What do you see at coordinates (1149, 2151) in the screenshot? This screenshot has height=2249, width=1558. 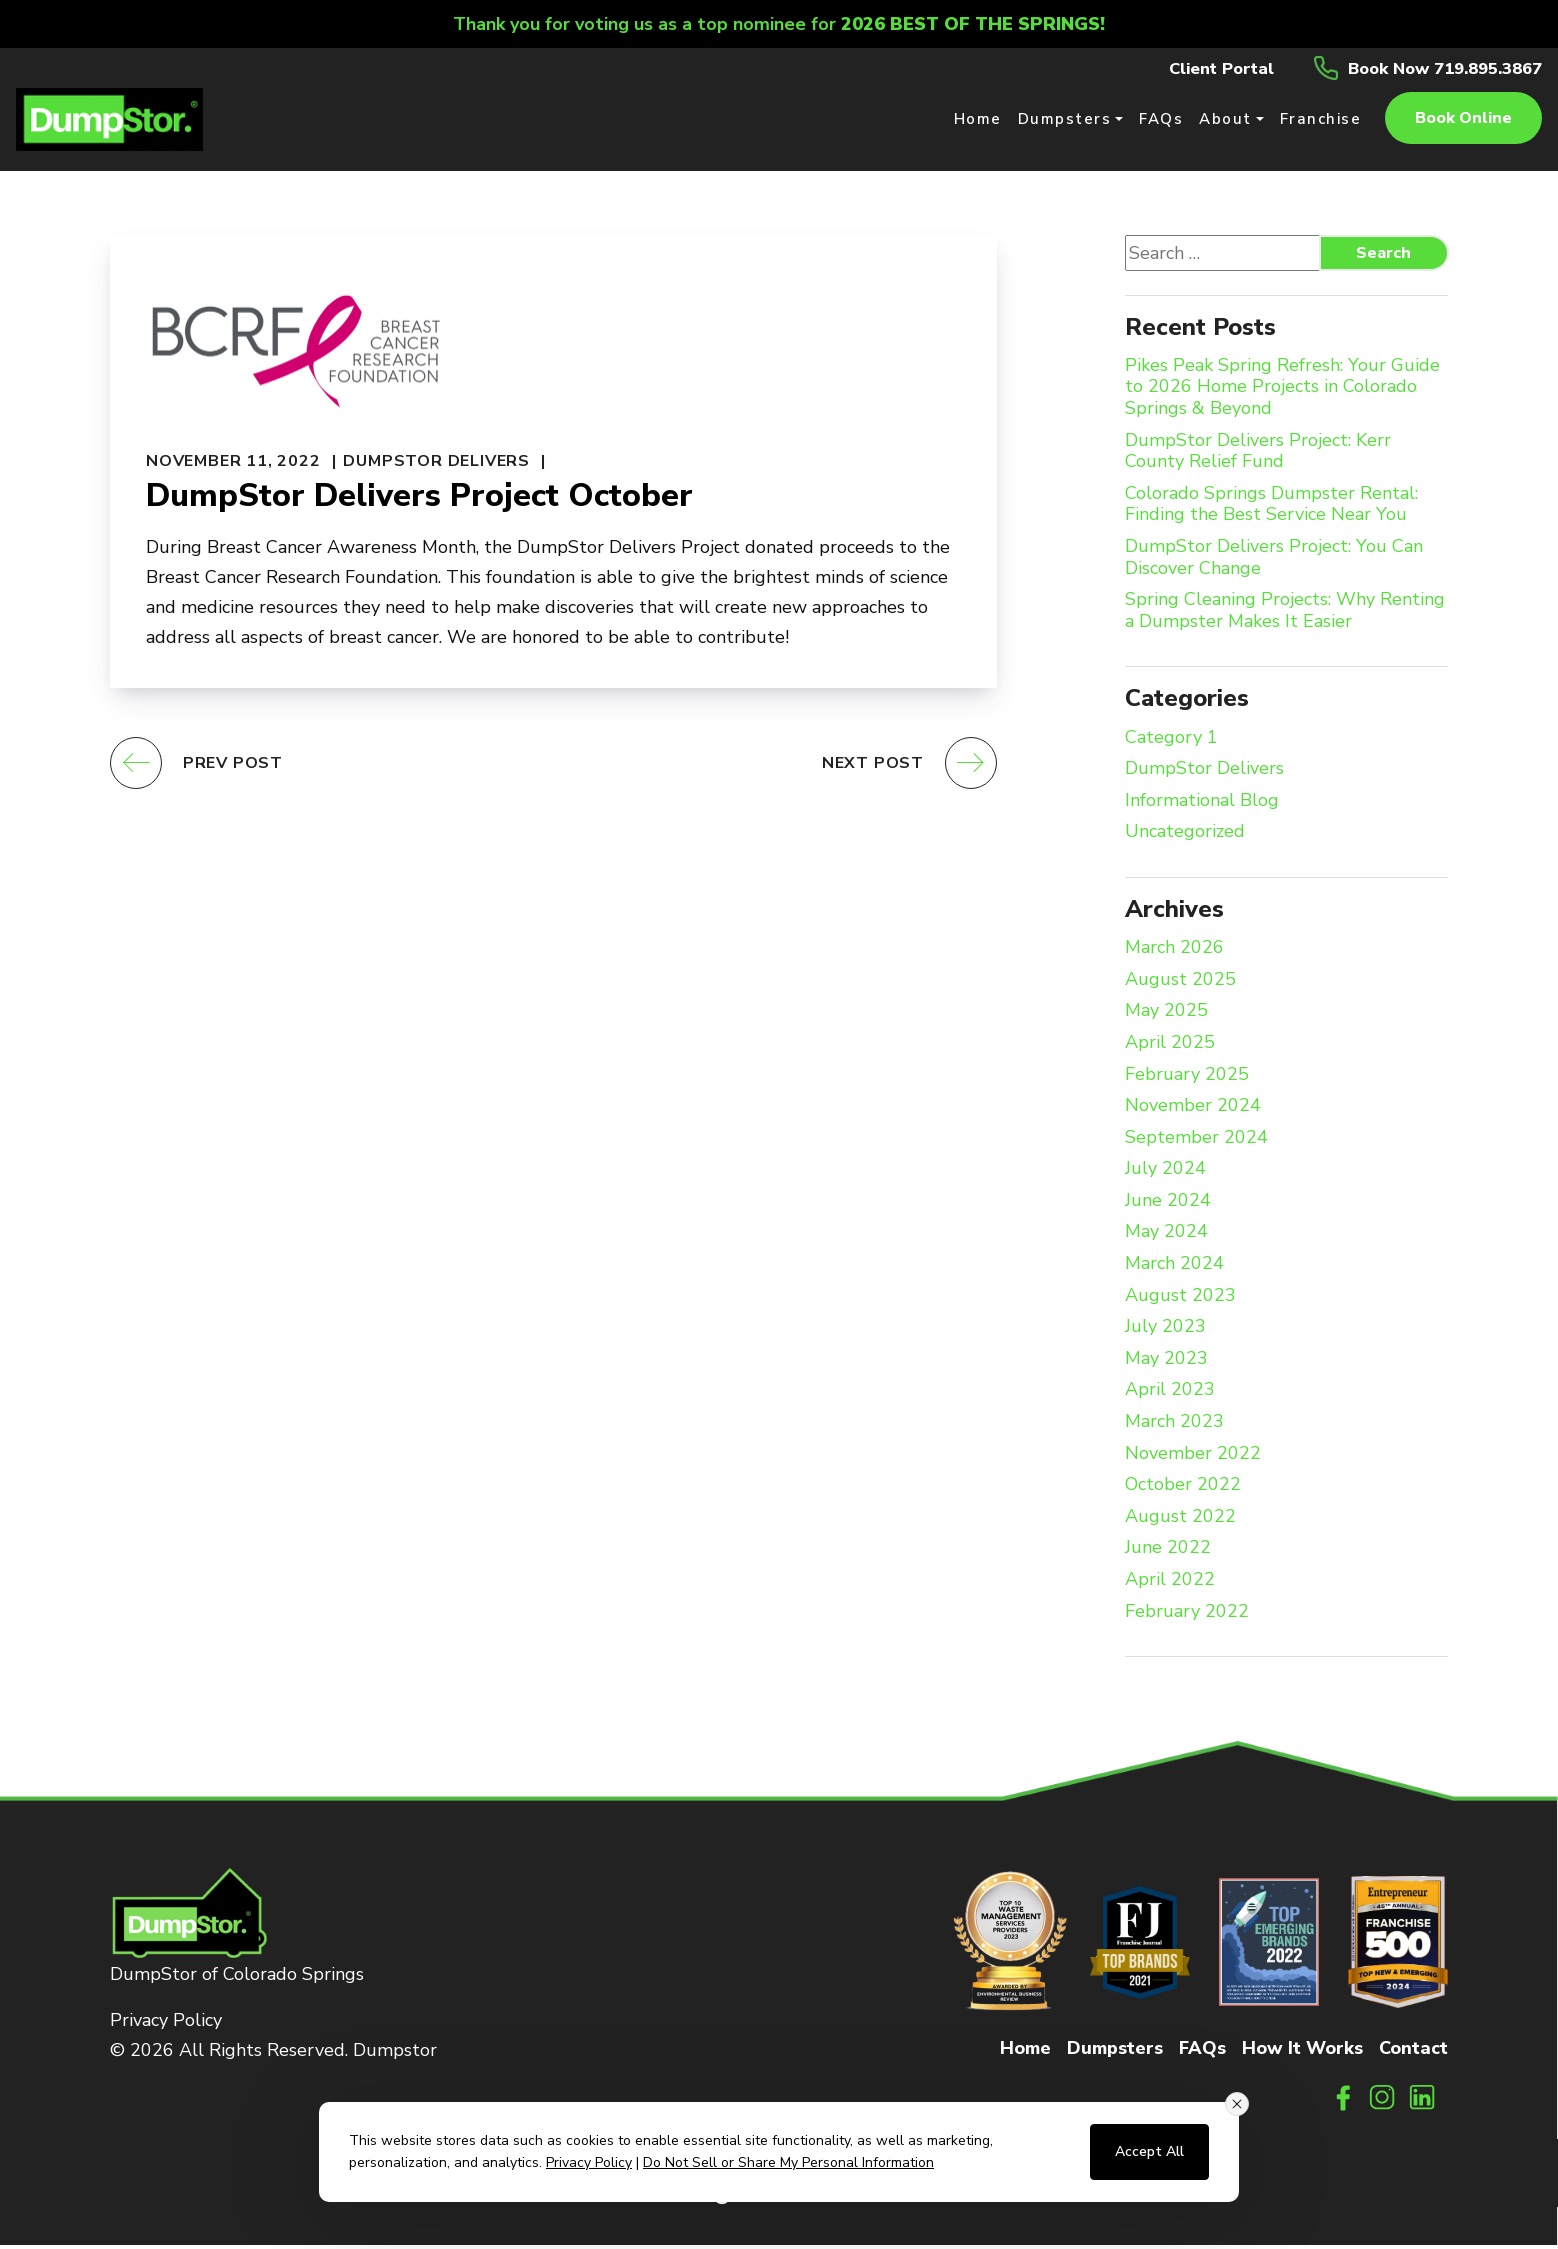 I see `Accept All` at bounding box center [1149, 2151].